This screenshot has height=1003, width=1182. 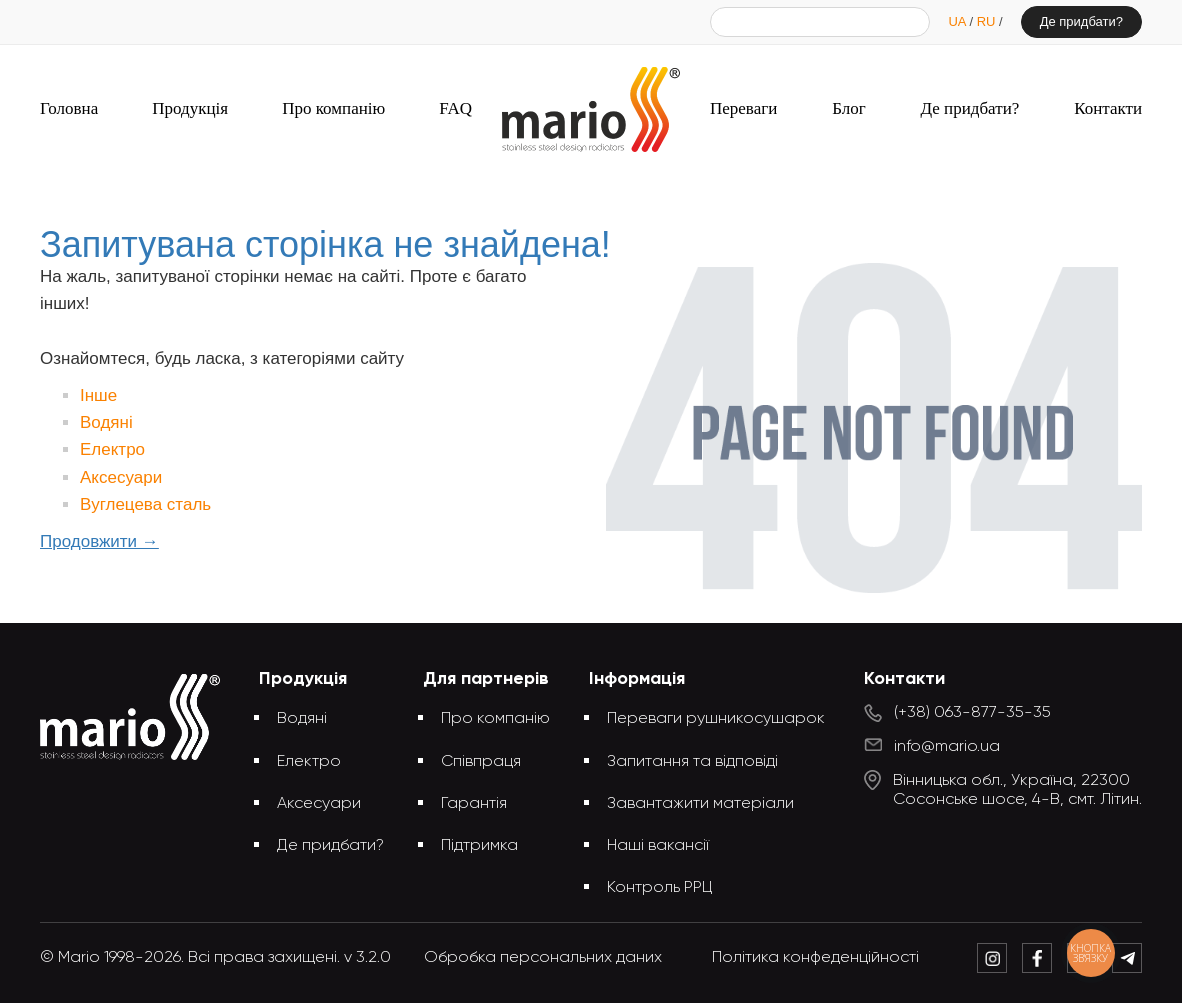 I want to click on RU, so click(x=988, y=21).